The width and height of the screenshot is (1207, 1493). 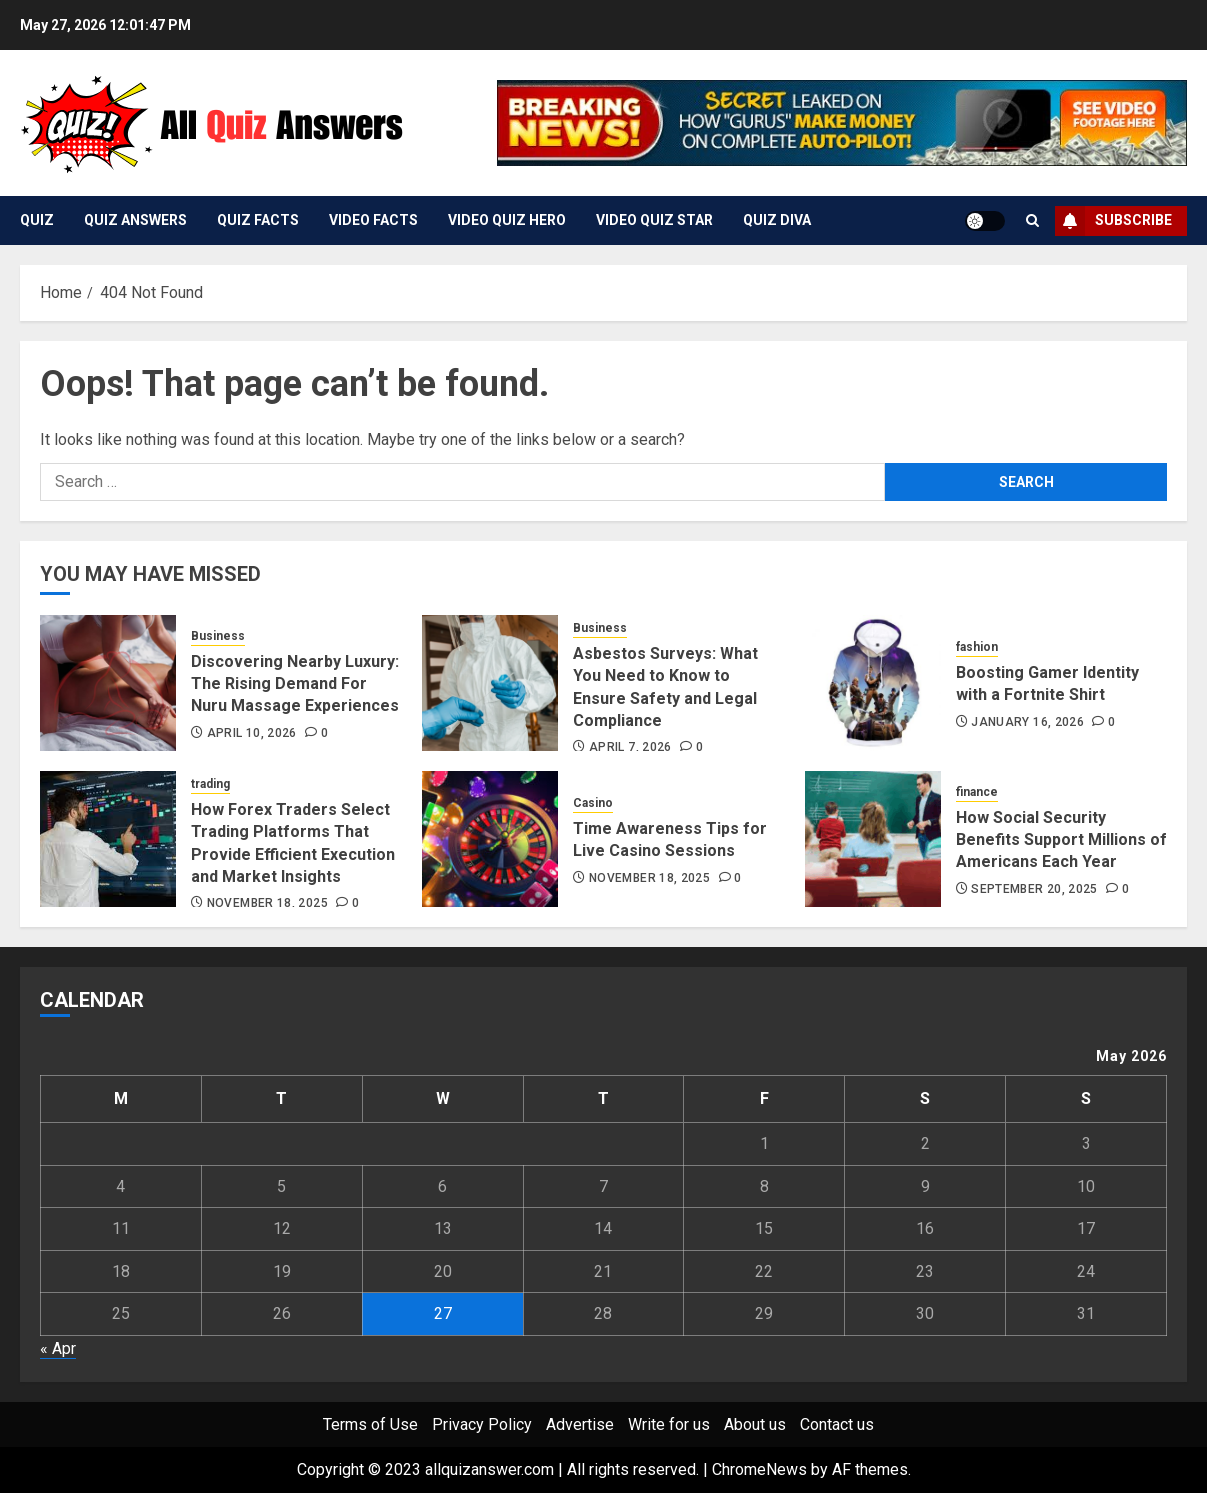 I want to click on [How Forex Traders Select Trading Platforms That Provide Efficient Execution and Market Insights], so click(x=108, y=839).